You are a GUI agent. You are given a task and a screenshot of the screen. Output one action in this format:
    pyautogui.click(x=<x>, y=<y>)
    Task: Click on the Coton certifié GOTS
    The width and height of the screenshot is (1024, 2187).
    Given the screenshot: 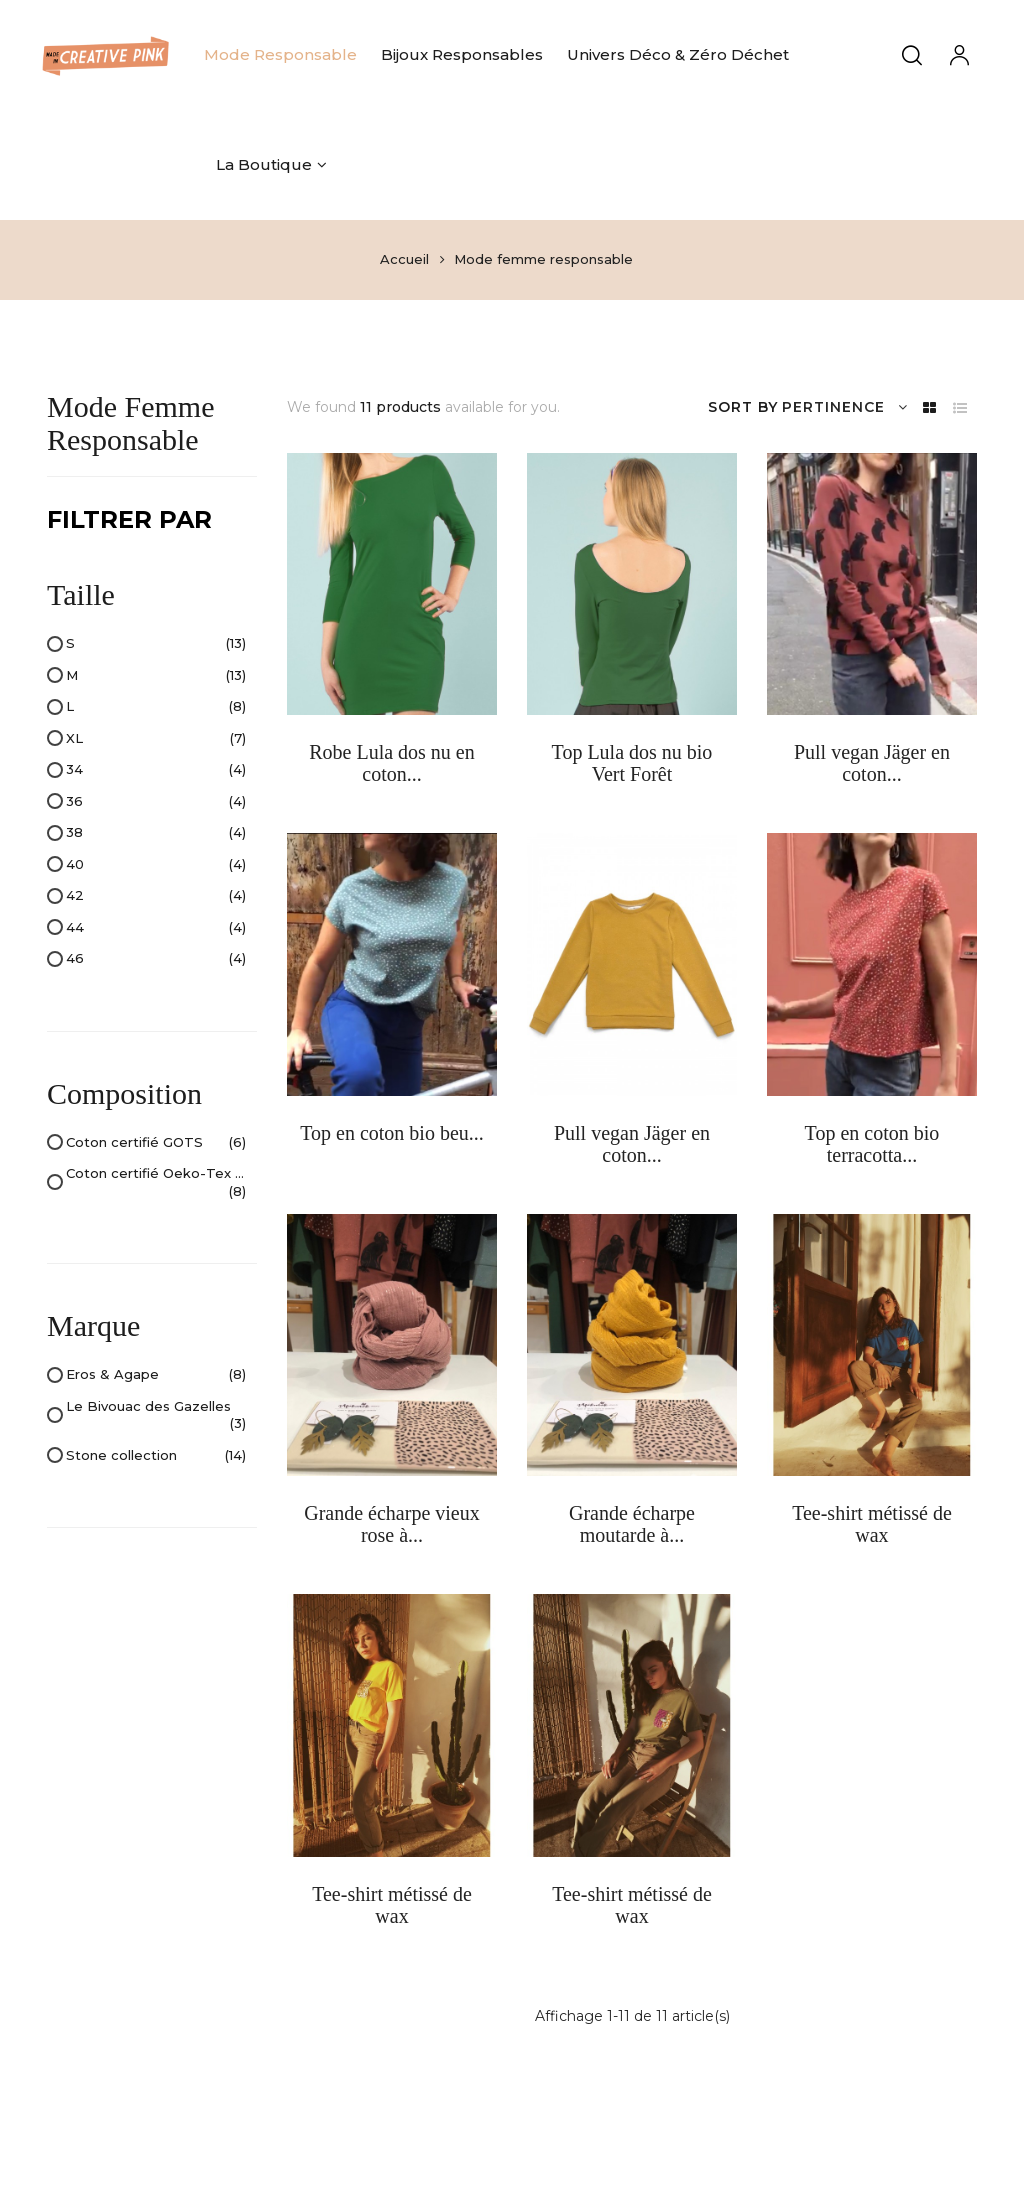 What is the action you would take?
    pyautogui.click(x=156, y=1143)
    